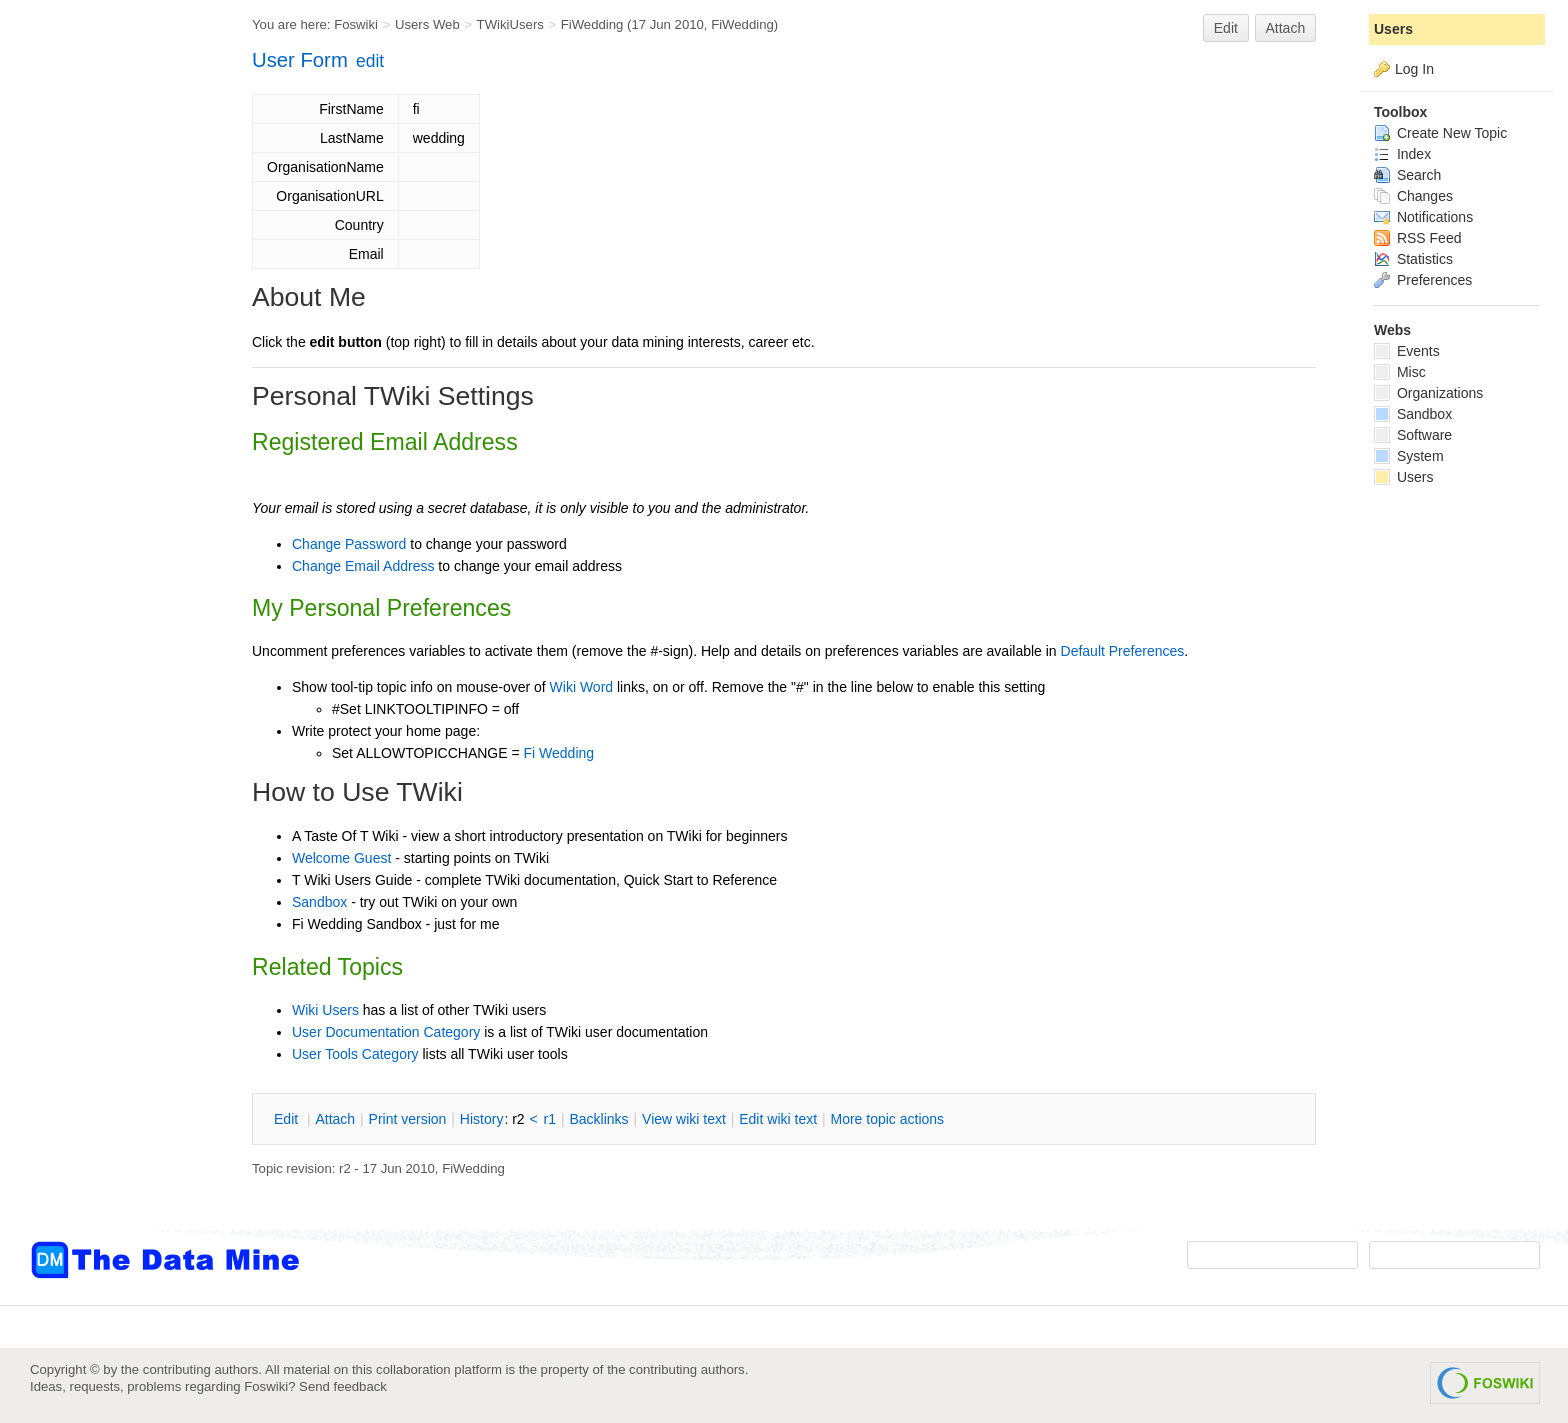  What do you see at coordinates (1413, 259) in the screenshot?
I see `Statistics` at bounding box center [1413, 259].